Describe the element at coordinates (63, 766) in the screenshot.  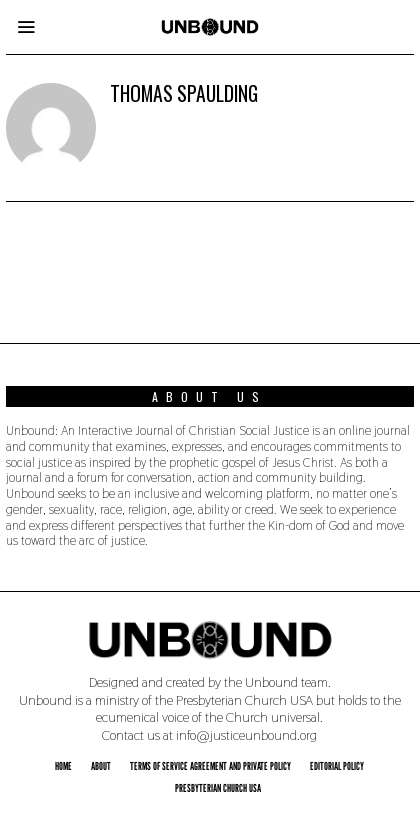
I see `Home` at that location.